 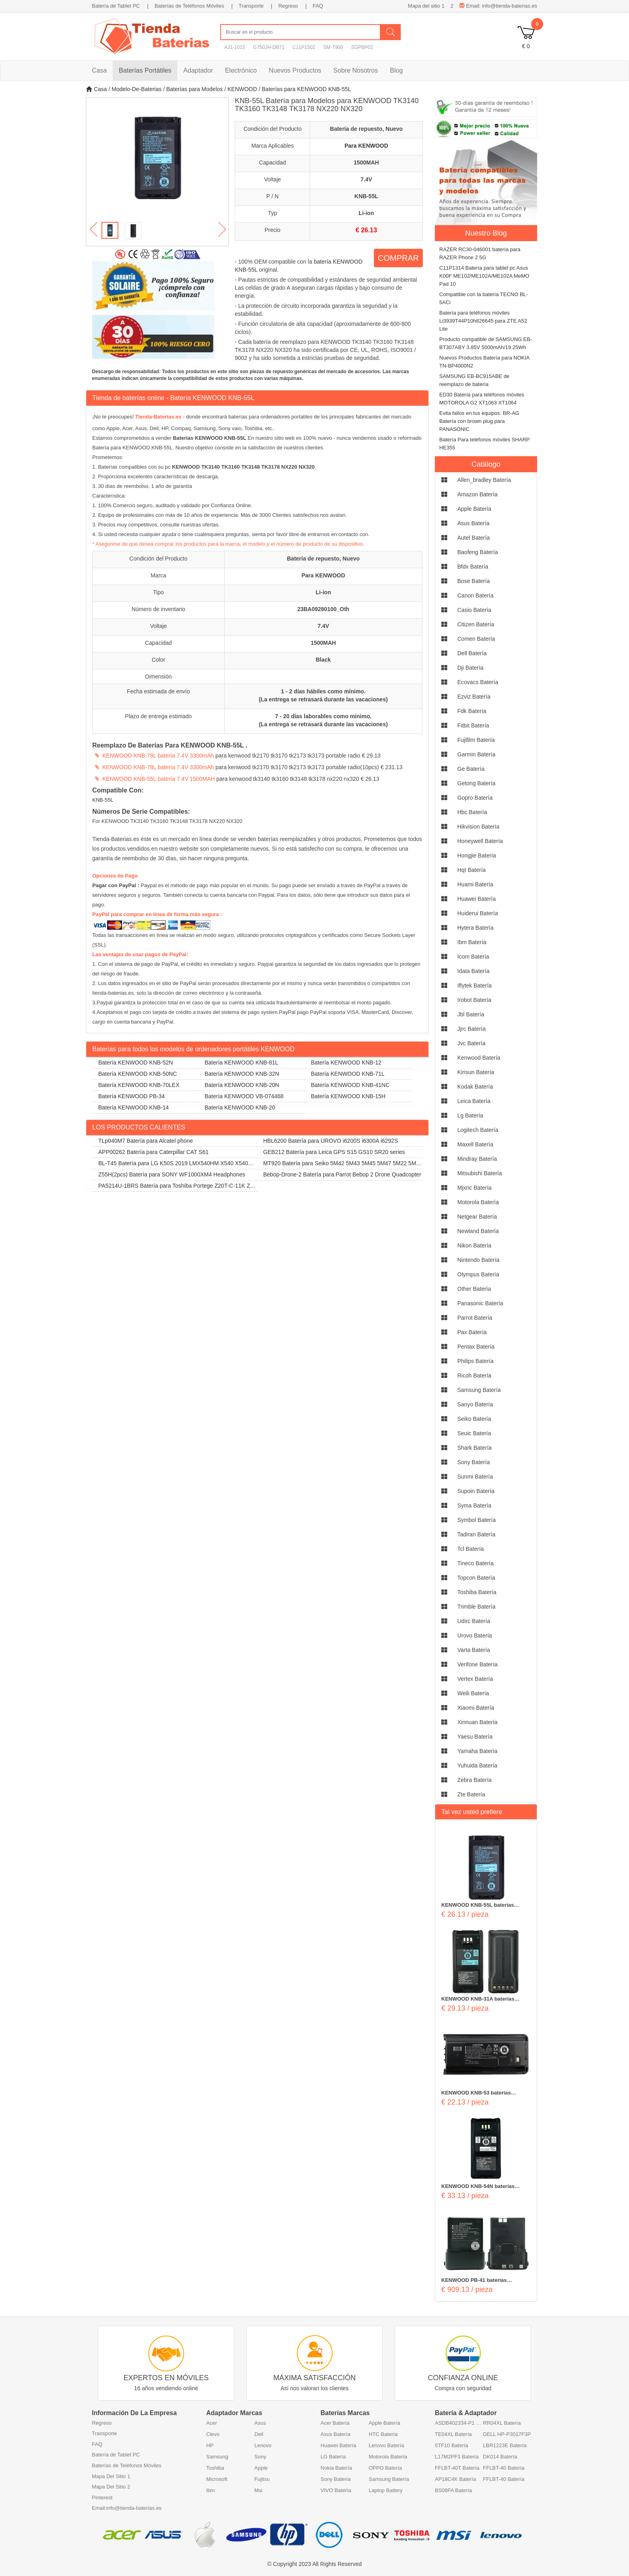 I want to click on pentax Batería, so click(x=476, y=1346).